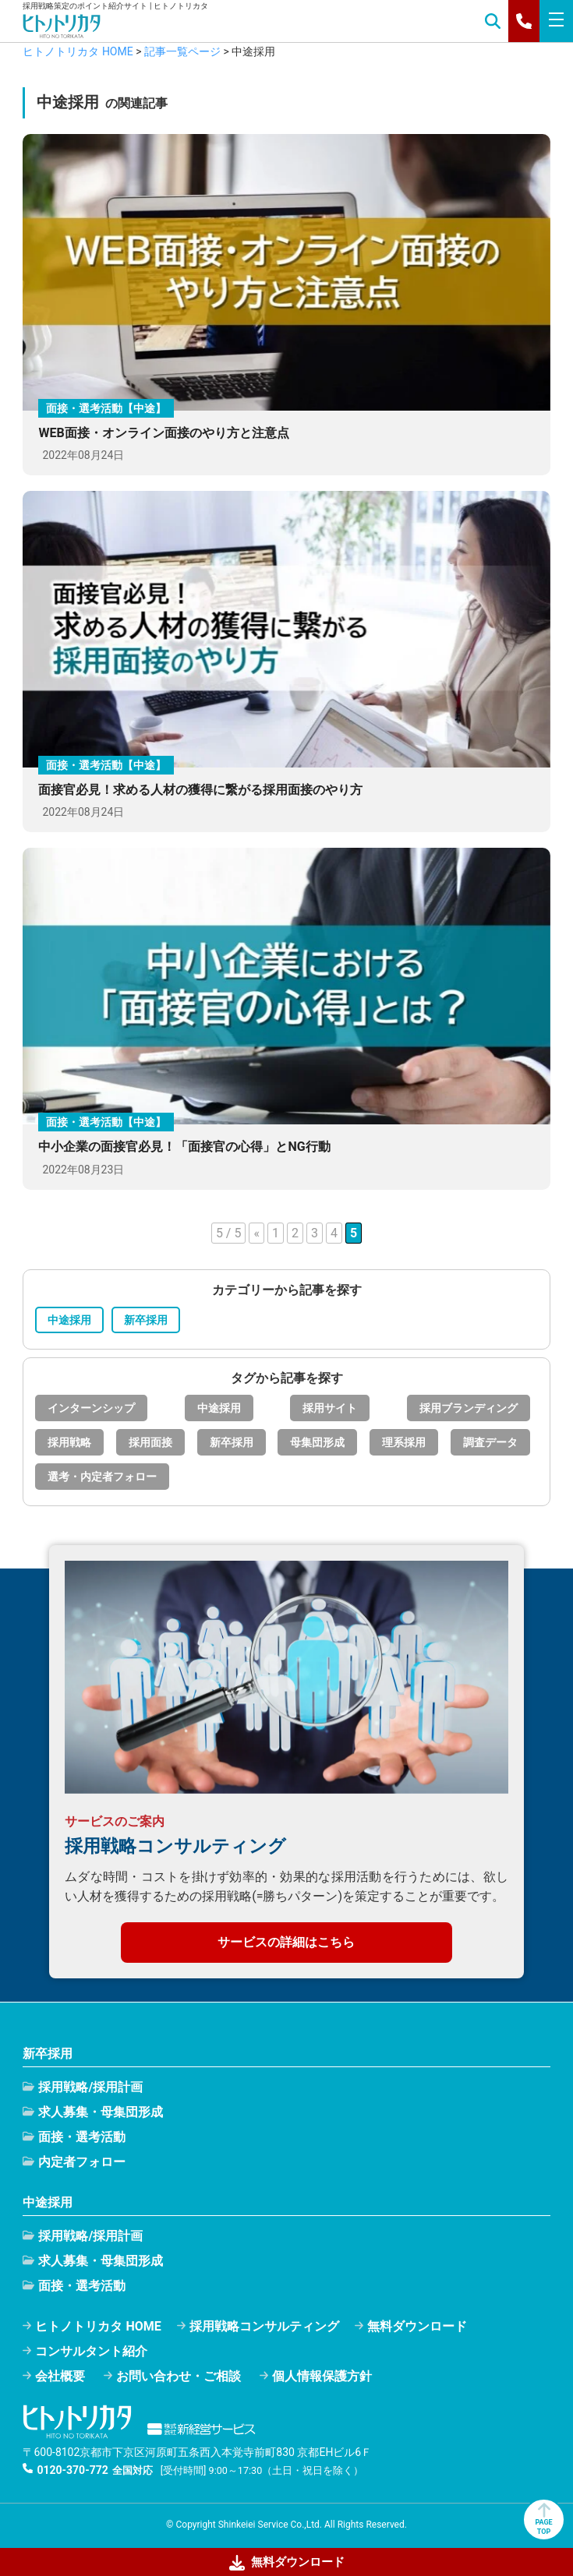  I want to click on 内定者フォロー, so click(82, 2161).